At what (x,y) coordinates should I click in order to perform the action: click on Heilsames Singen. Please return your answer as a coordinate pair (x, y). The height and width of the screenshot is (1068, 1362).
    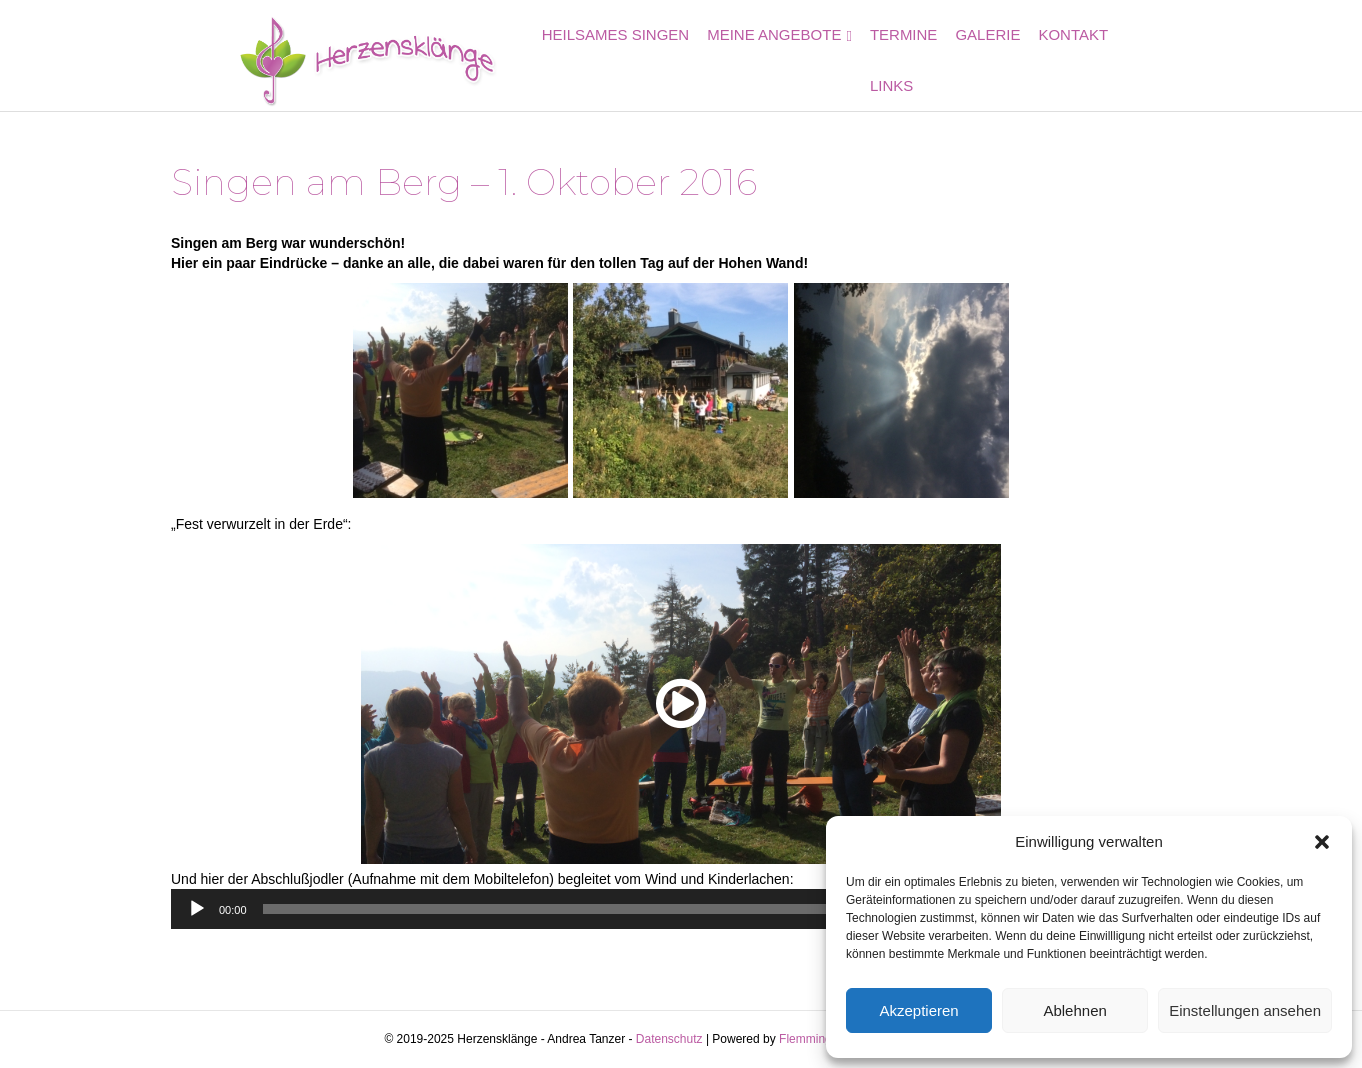
    Looking at the image, I should click on (628, 57).